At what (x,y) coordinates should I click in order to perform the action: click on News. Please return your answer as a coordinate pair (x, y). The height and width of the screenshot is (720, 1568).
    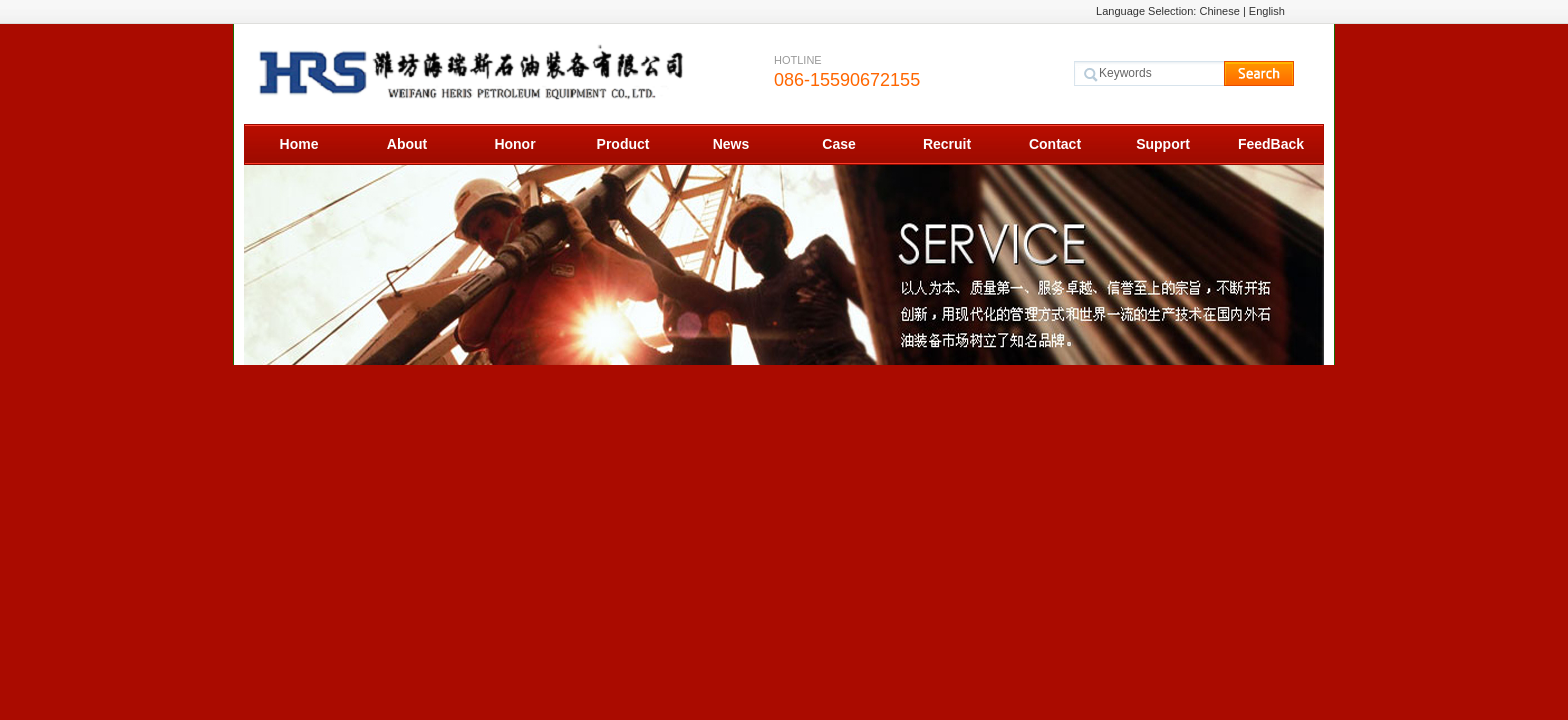
    Looking at the image, I should click on (731, 144).